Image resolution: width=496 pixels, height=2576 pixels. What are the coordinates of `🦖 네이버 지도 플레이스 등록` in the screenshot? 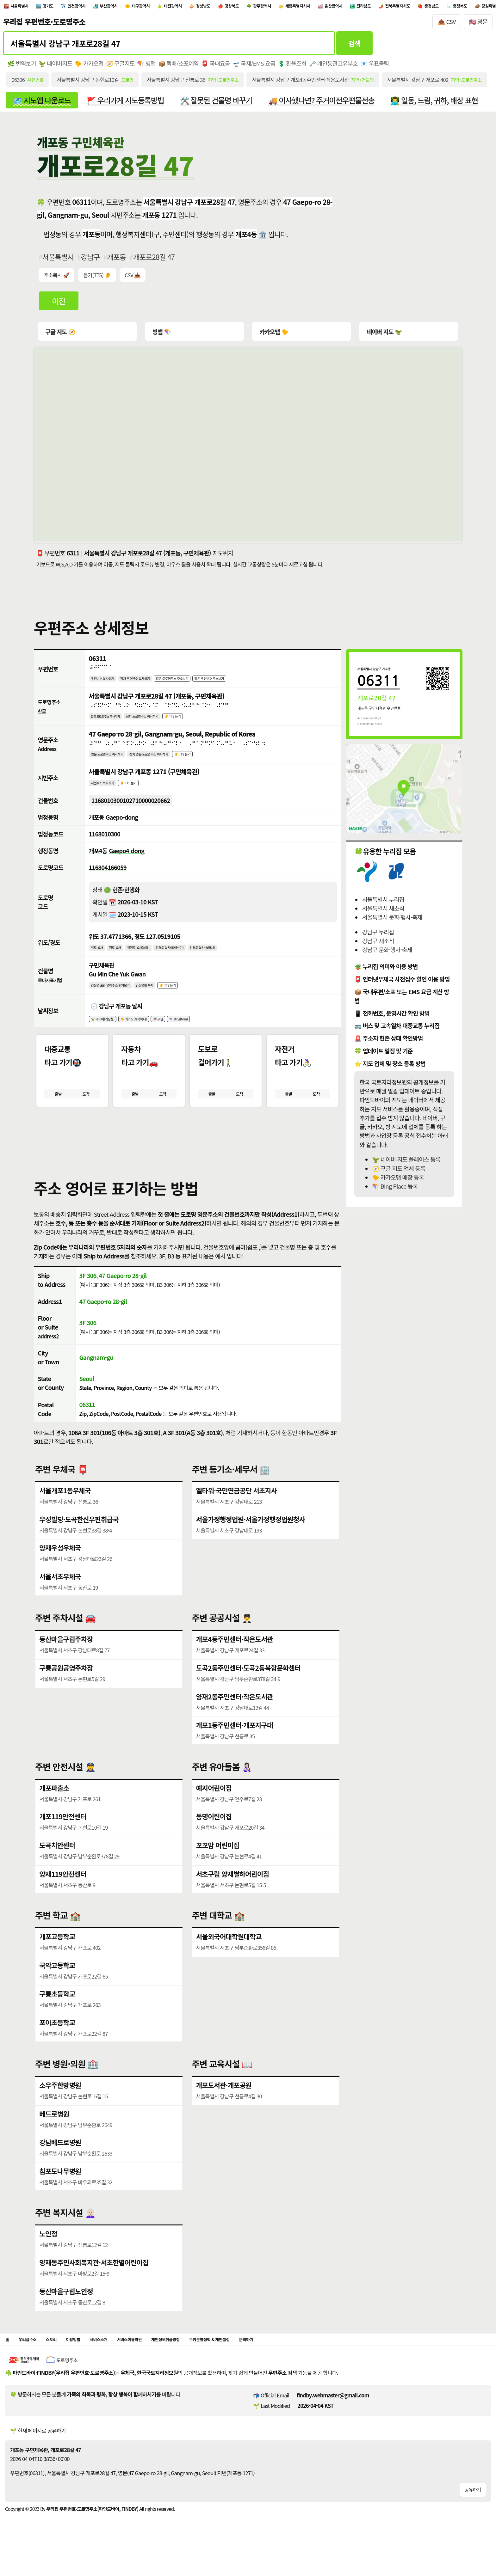 It's located at (406, 1163).